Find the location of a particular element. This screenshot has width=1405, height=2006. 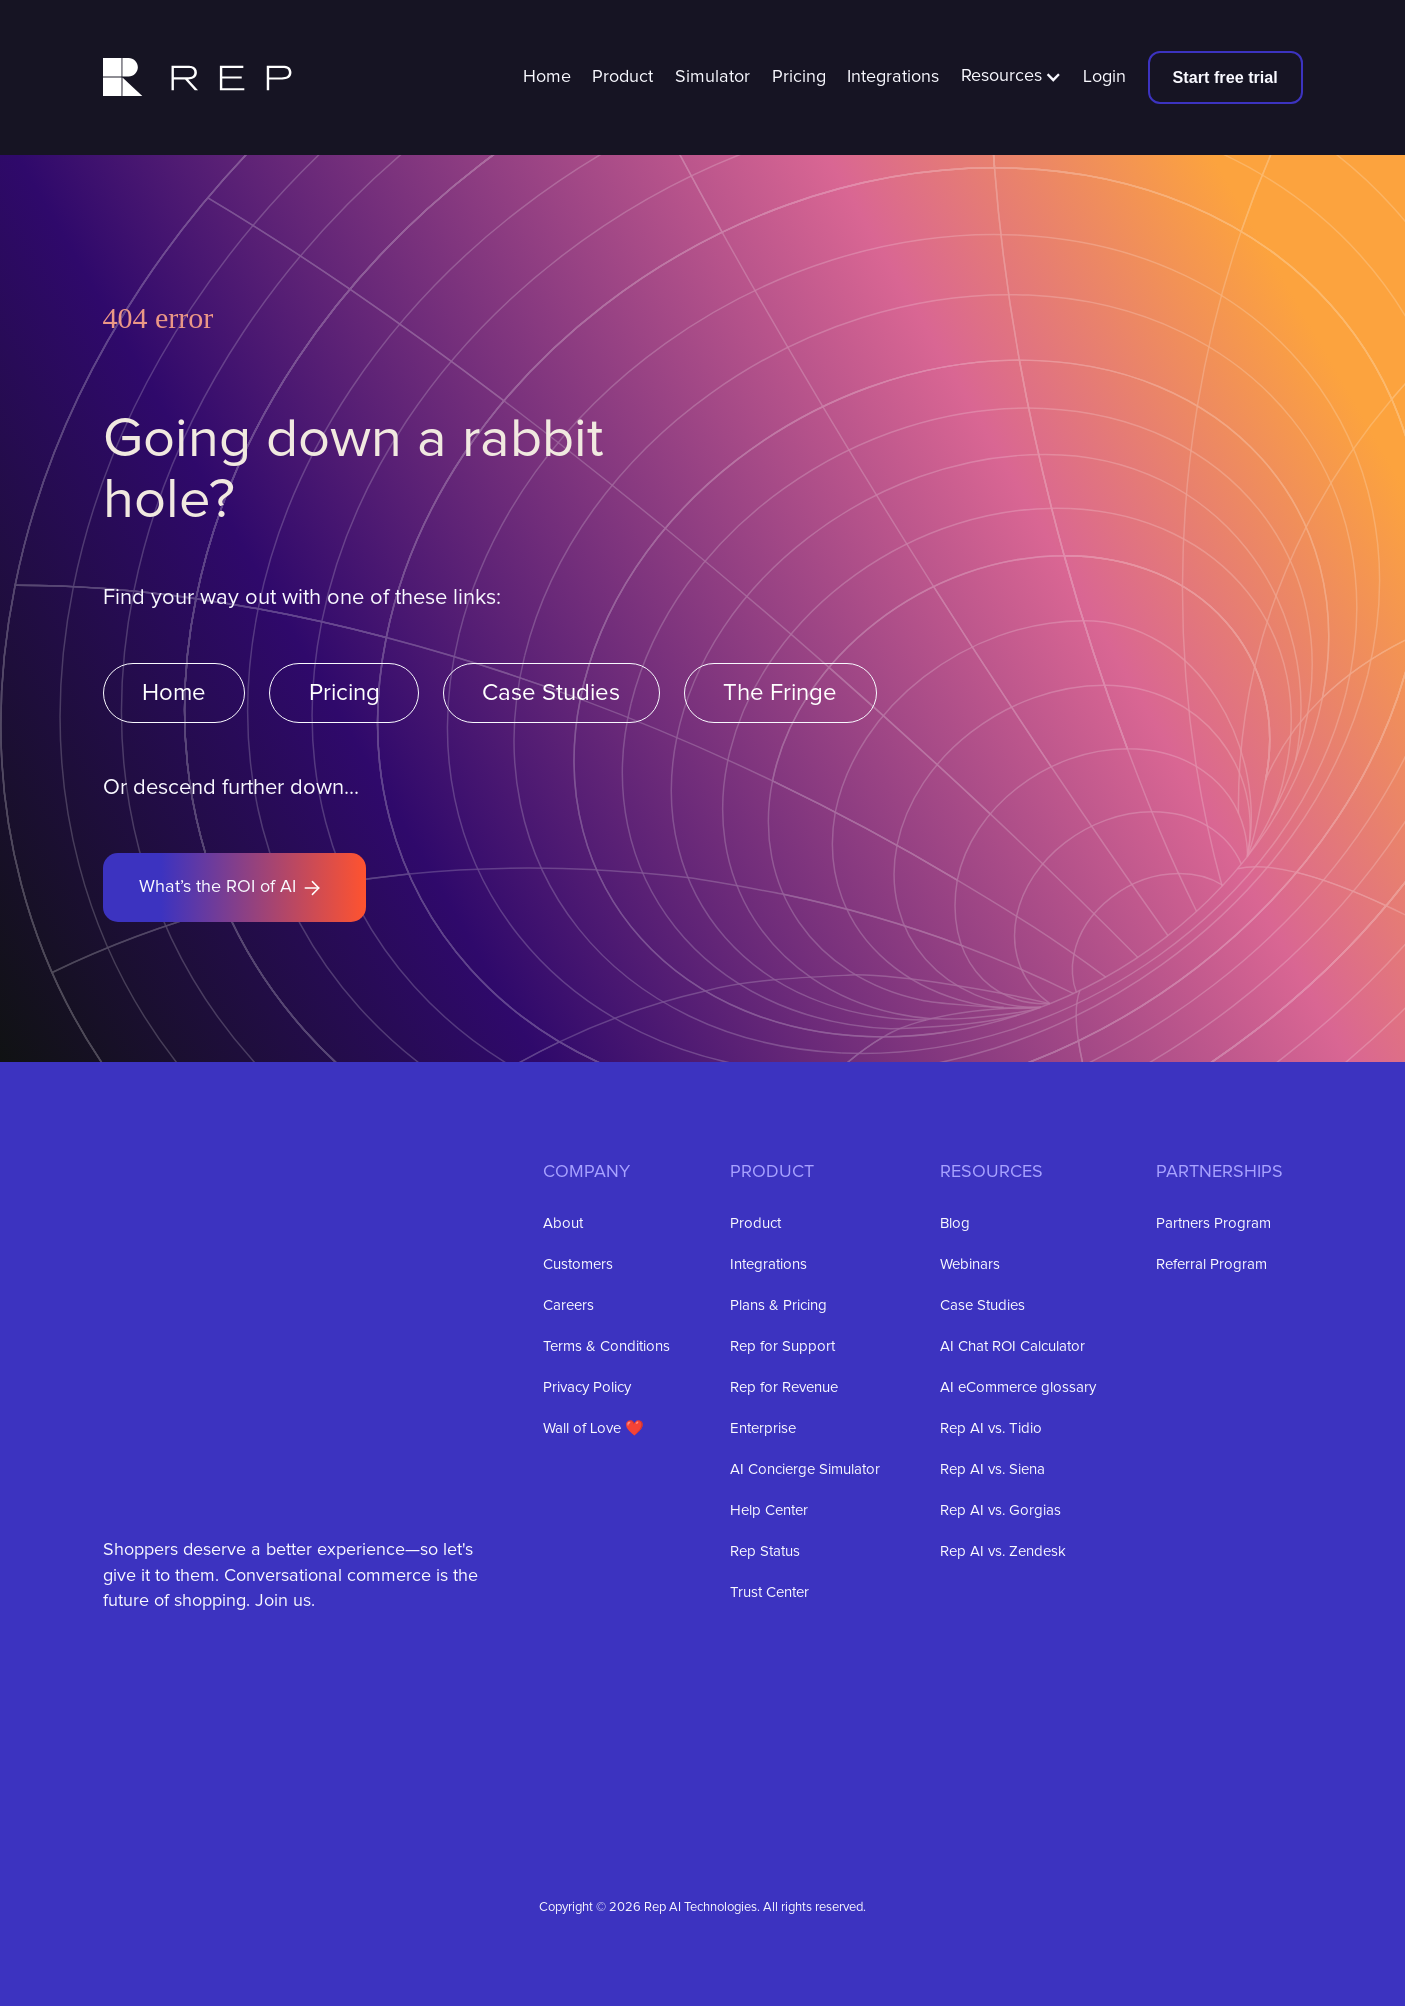

Rep for Revenue is located at coordinates (784, 1387).